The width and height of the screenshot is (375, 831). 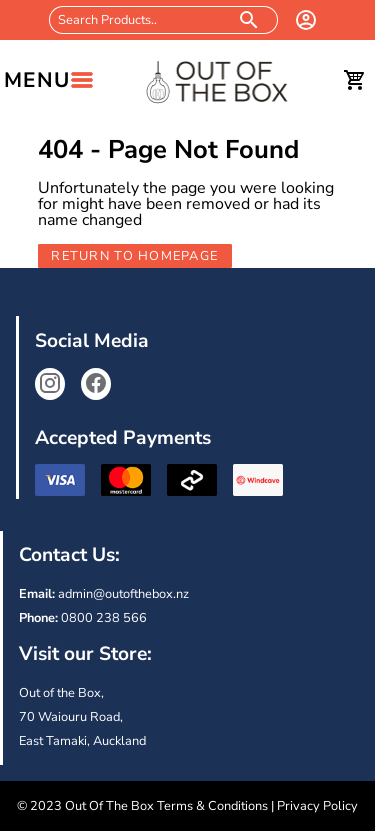 I want to click on Privacy Policy, so click(x=317, y=806).